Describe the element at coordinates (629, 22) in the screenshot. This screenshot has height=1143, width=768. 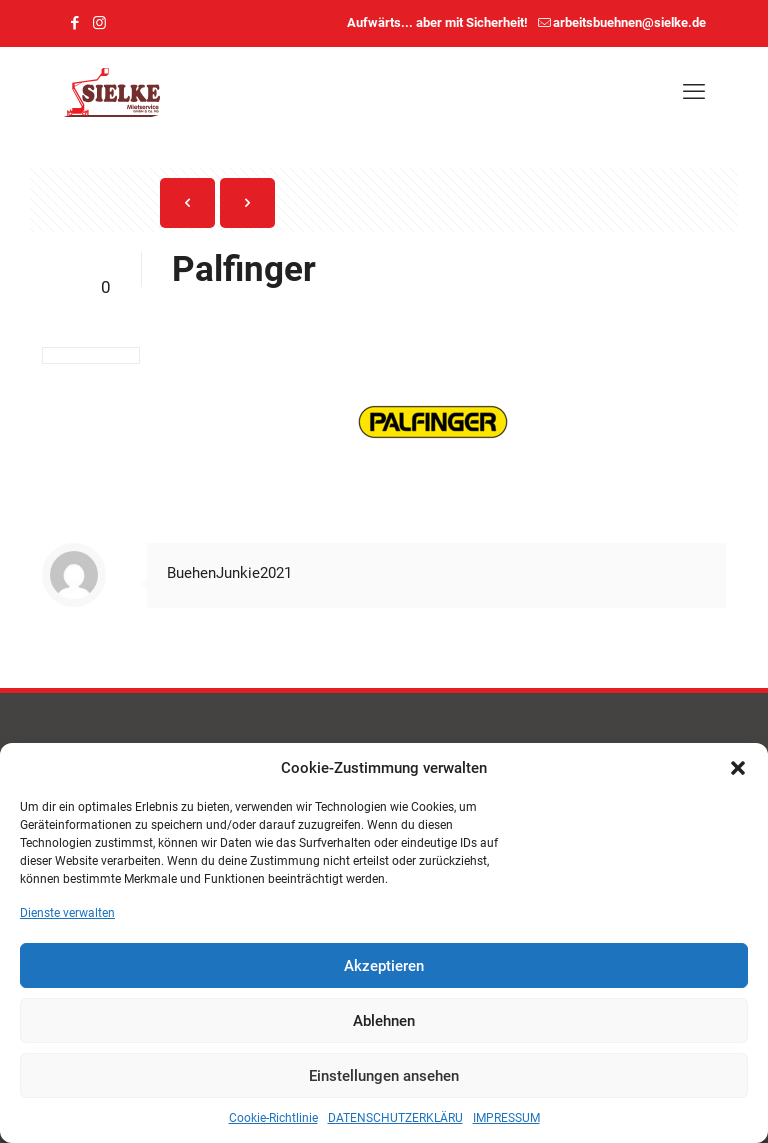
I see `arbeitsbuehnen@sielke.de [mail]` at that location.